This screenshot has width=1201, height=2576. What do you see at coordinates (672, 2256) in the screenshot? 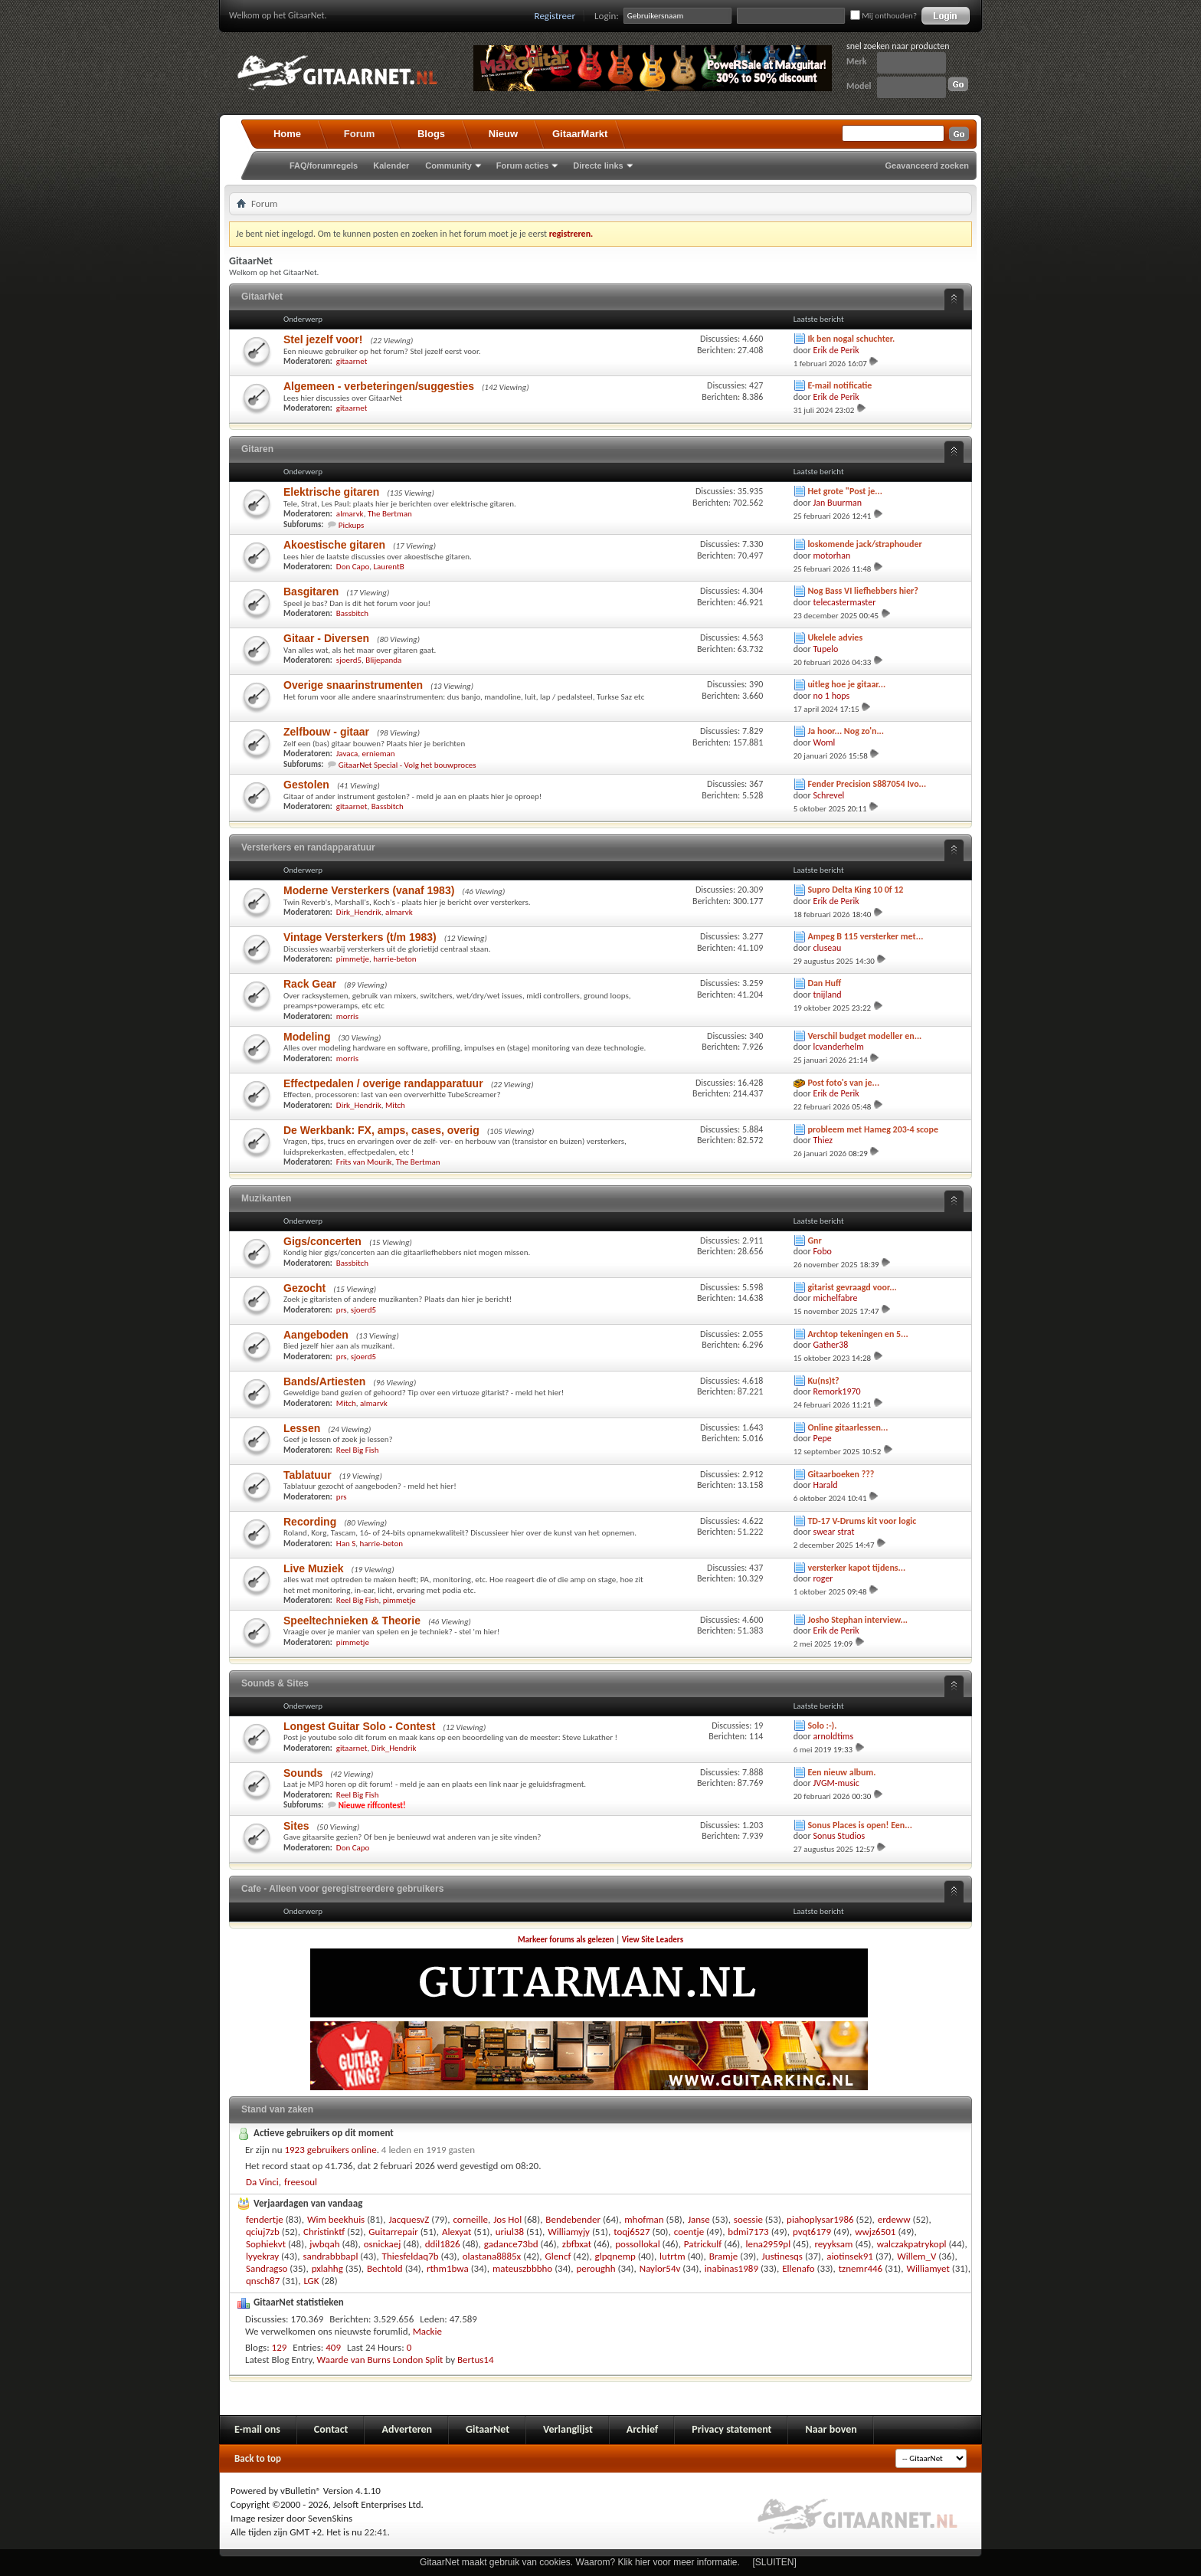
I see `lutrtm` at bounding box center [672, 2256].